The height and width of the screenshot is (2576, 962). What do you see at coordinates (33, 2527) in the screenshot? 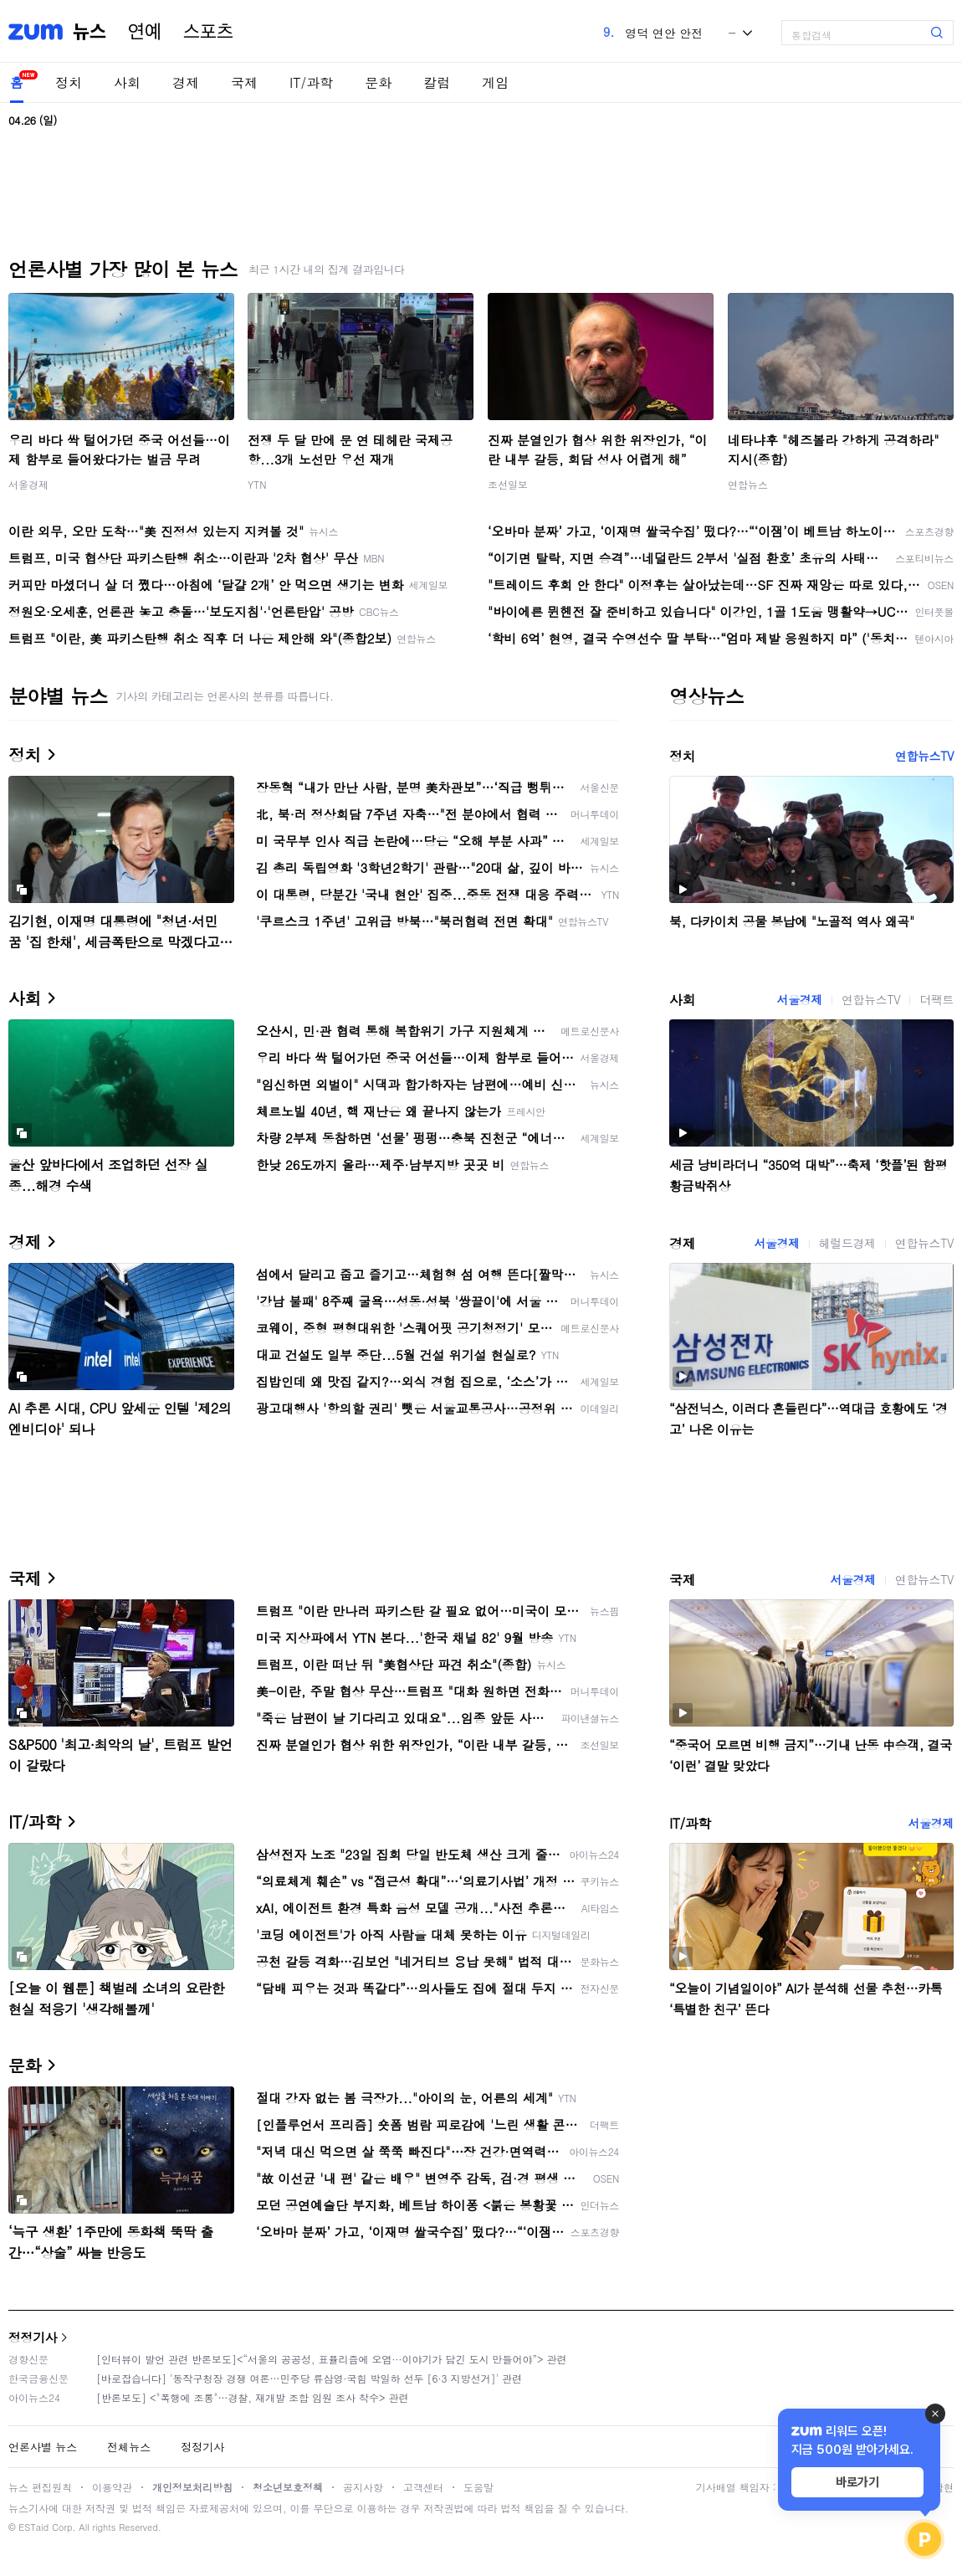
I see `ESTaid` at bounding box center [33, 2527].